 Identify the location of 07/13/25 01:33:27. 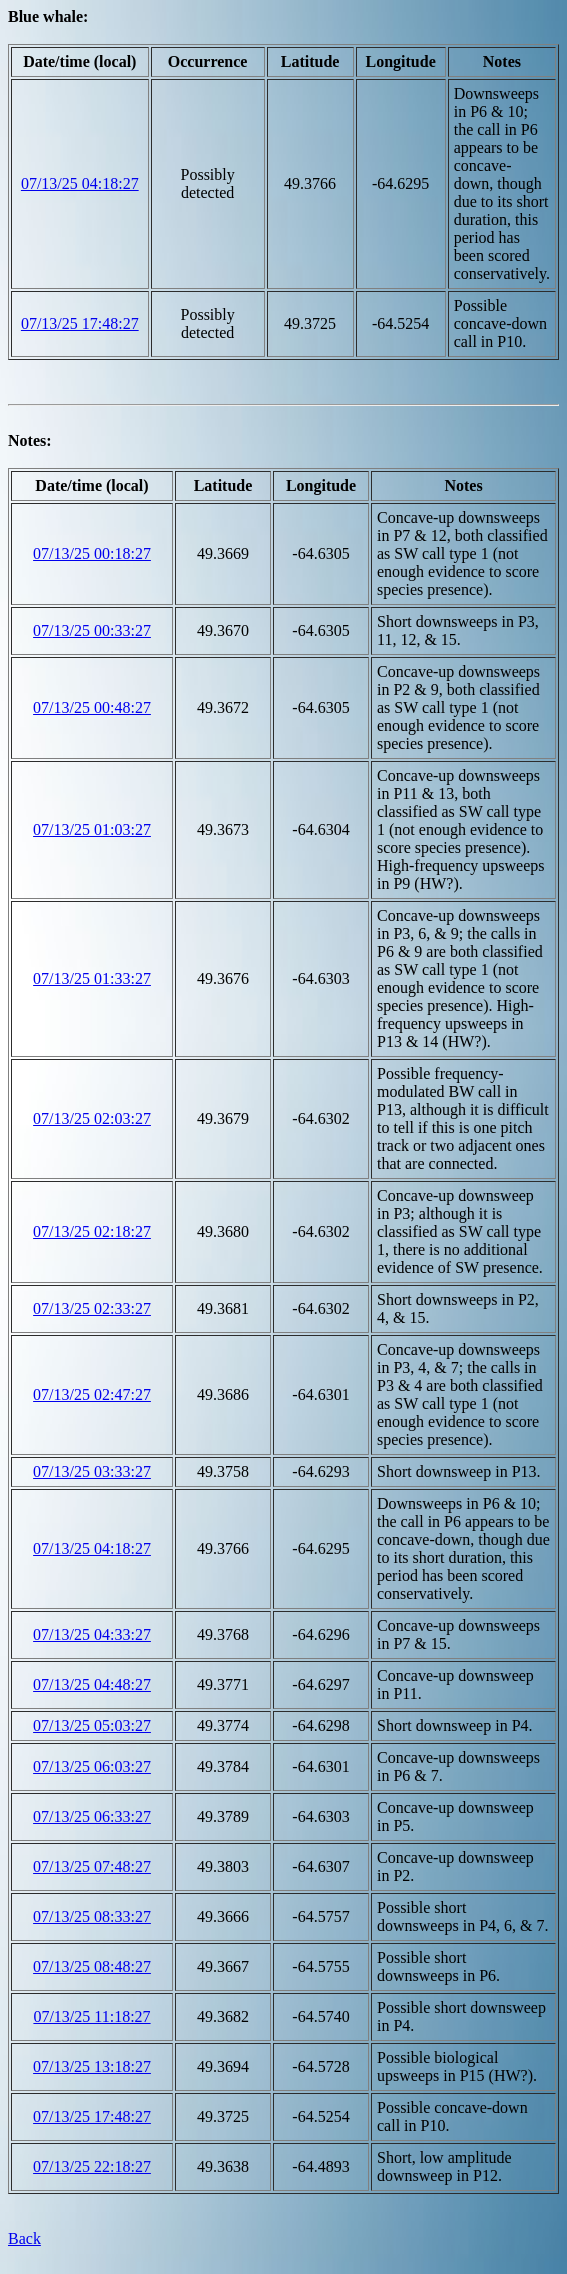
(92, 978).